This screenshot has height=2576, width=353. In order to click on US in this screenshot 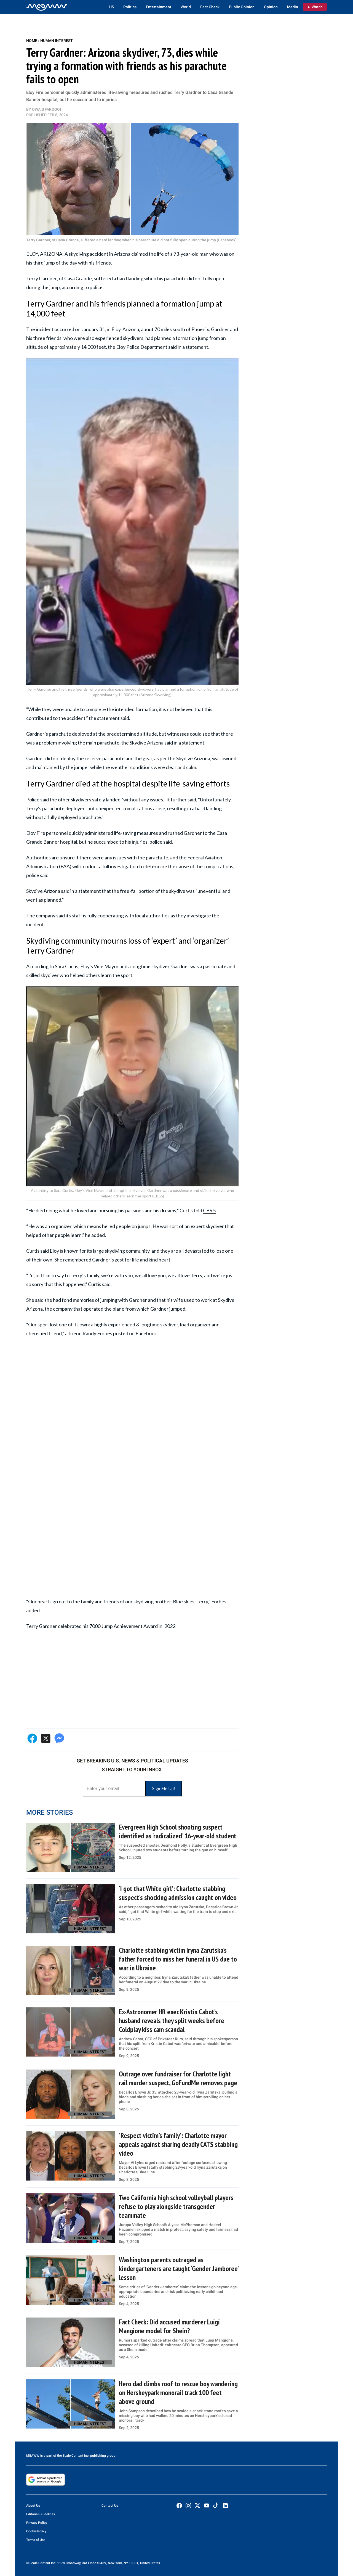, I will do `click(111, 7)`.